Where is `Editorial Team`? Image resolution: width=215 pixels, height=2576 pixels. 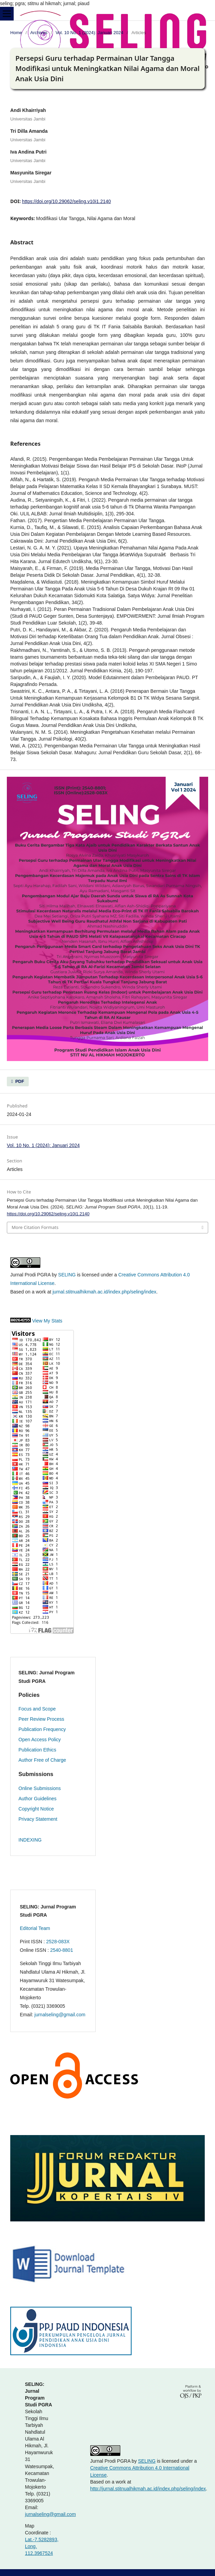
Editorial Team is located at coordinates (35, 1928).